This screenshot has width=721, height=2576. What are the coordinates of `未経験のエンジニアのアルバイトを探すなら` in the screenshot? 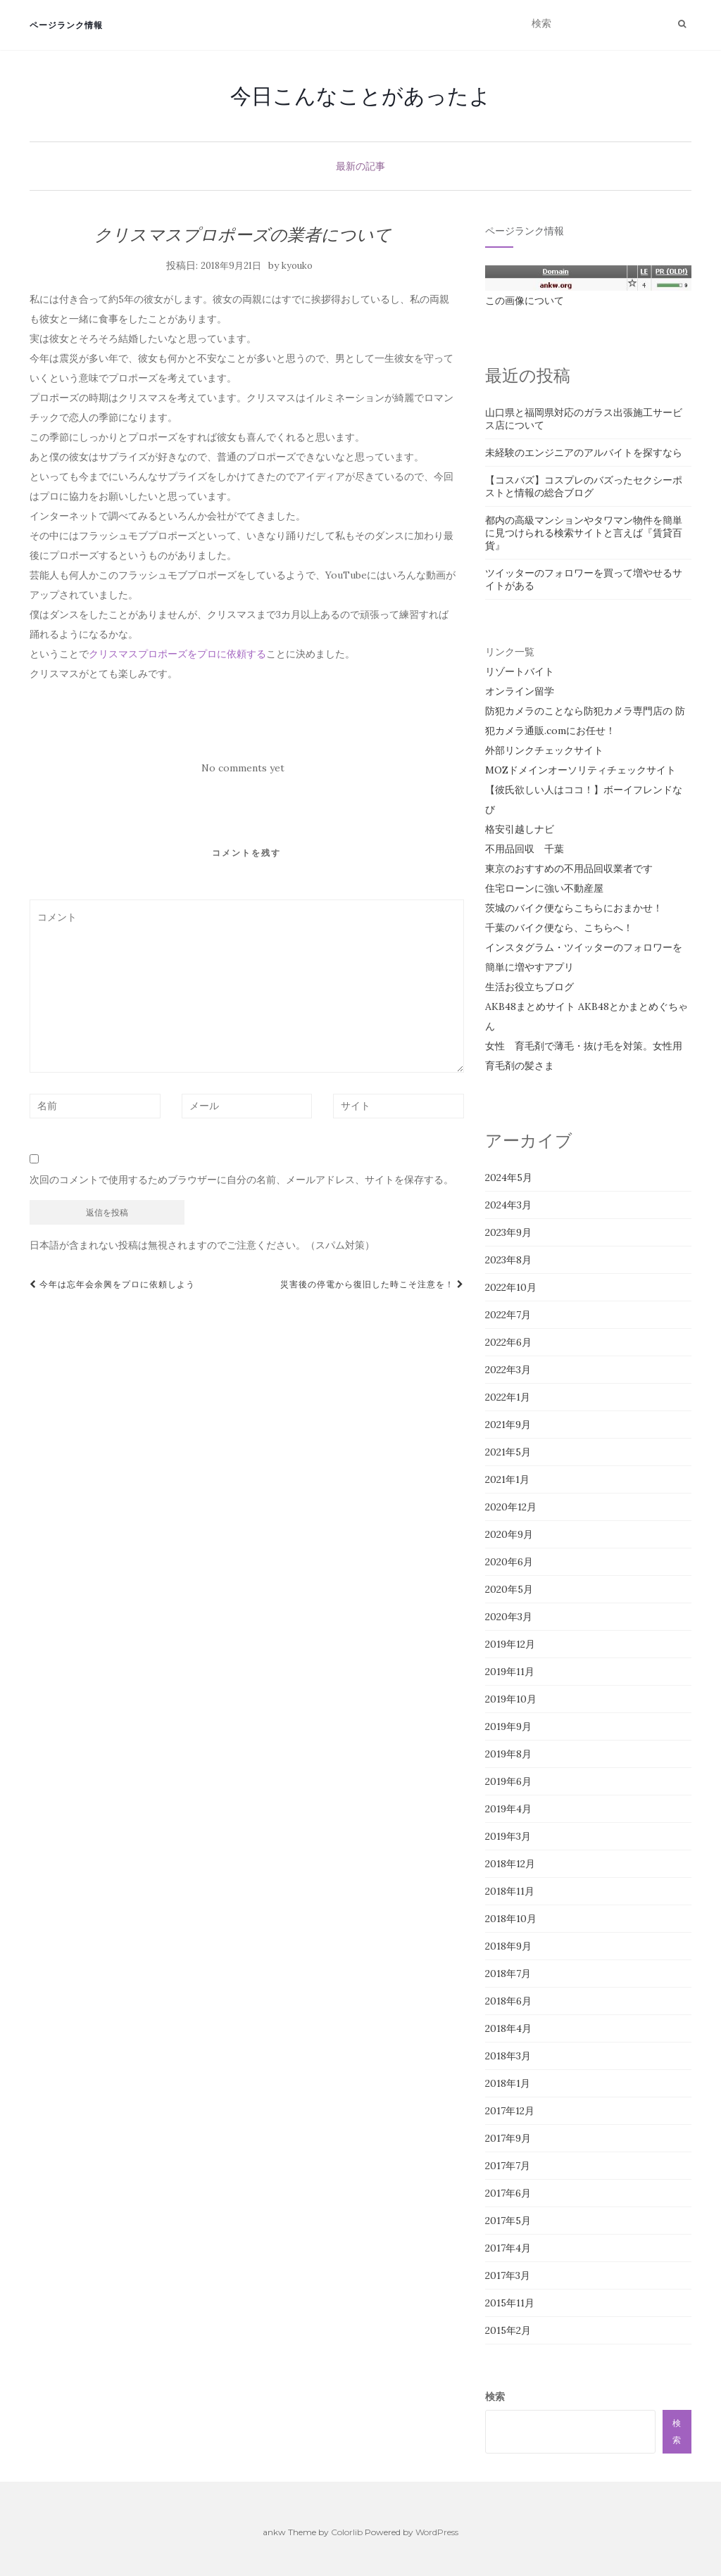 It's located at (583, 452).